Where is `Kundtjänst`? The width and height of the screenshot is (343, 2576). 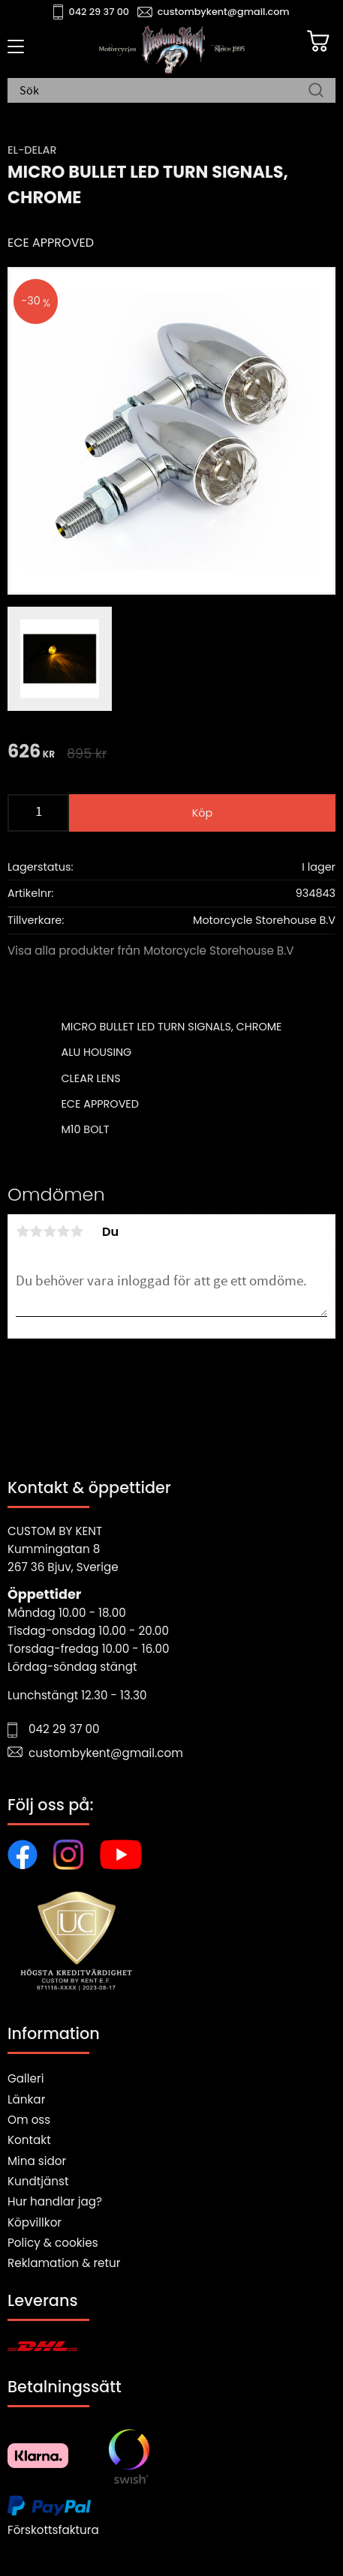 Kundtjänst is located at coordinates (38, 2181).